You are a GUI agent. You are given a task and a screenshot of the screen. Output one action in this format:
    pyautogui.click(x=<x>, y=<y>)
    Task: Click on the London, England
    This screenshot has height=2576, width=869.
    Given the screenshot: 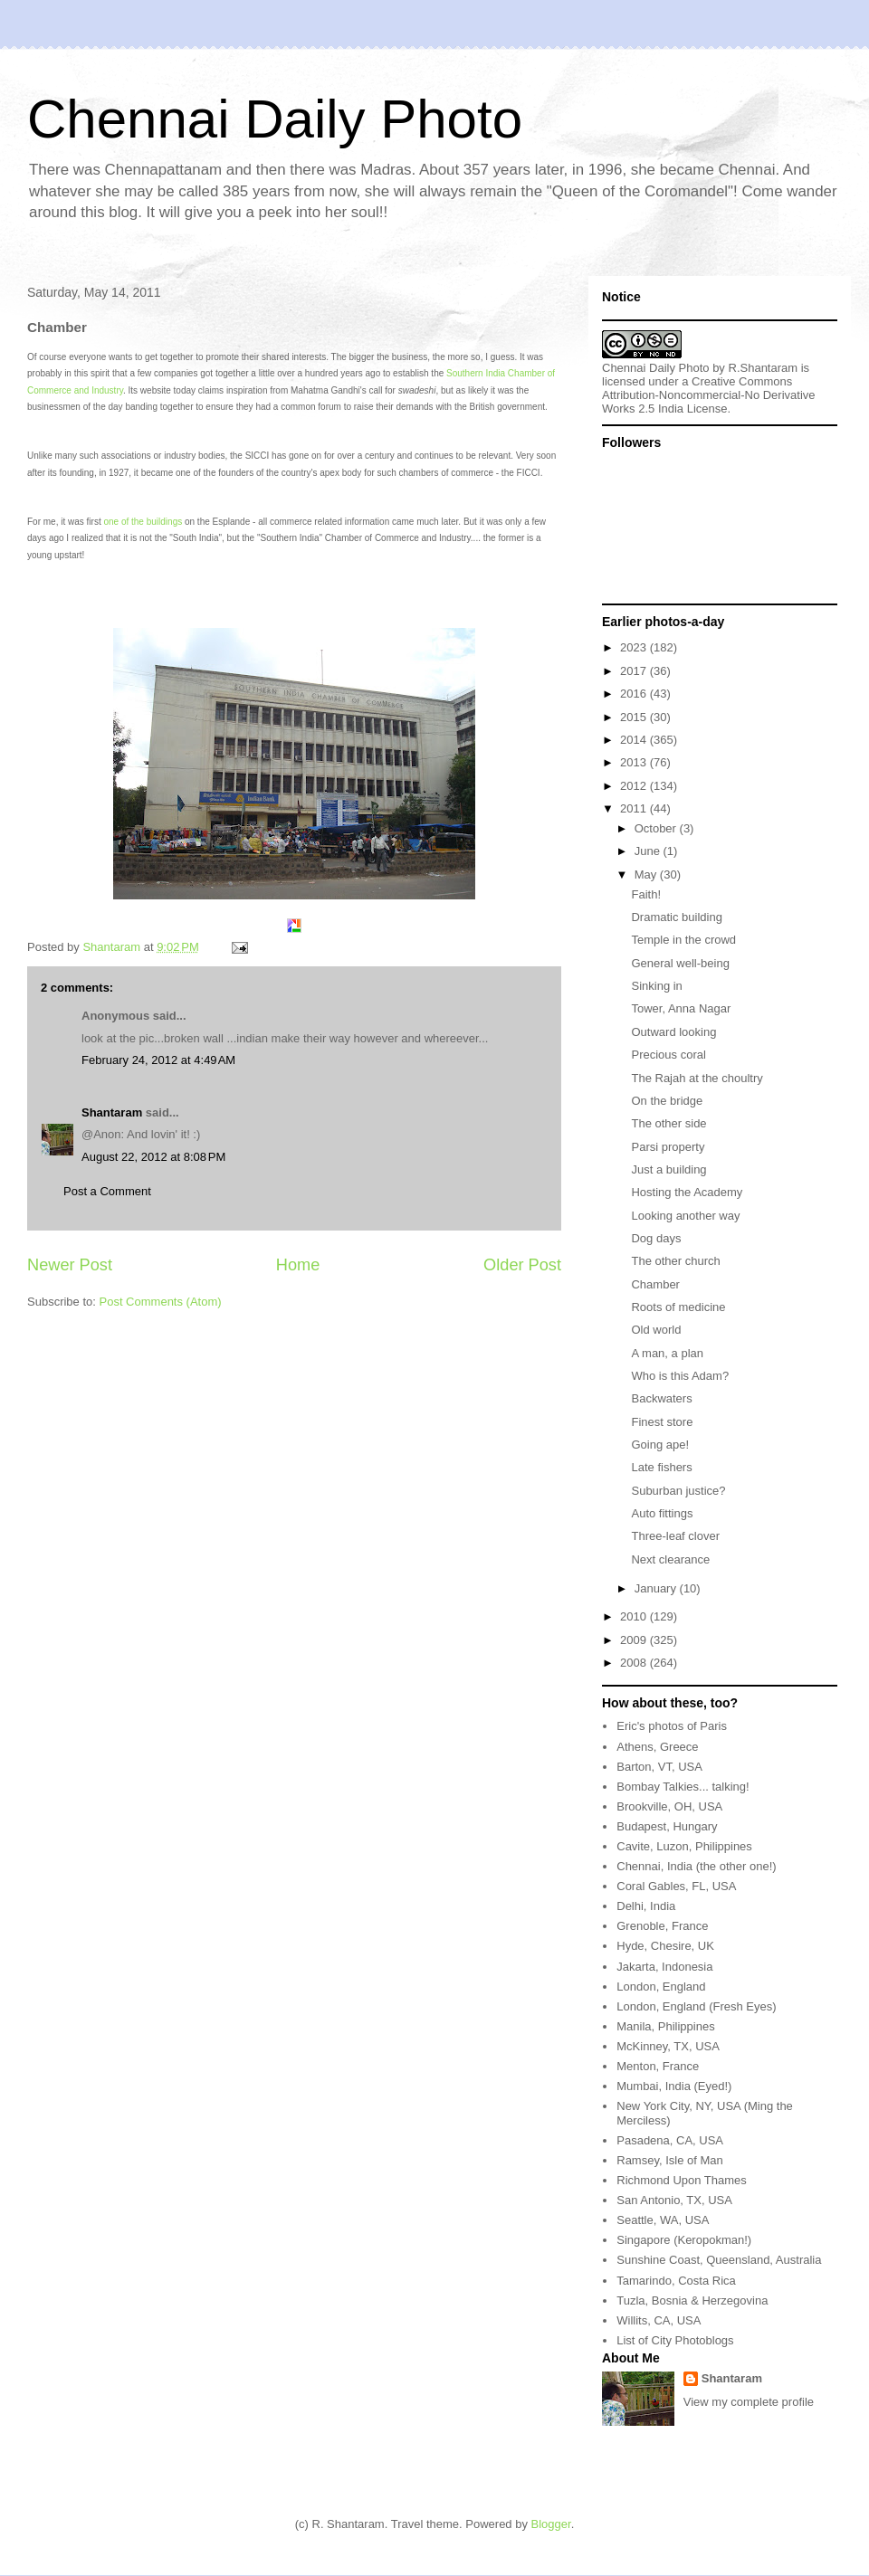 What is the action you would take?
    pyautogui.click(x=660, y=1986)
    